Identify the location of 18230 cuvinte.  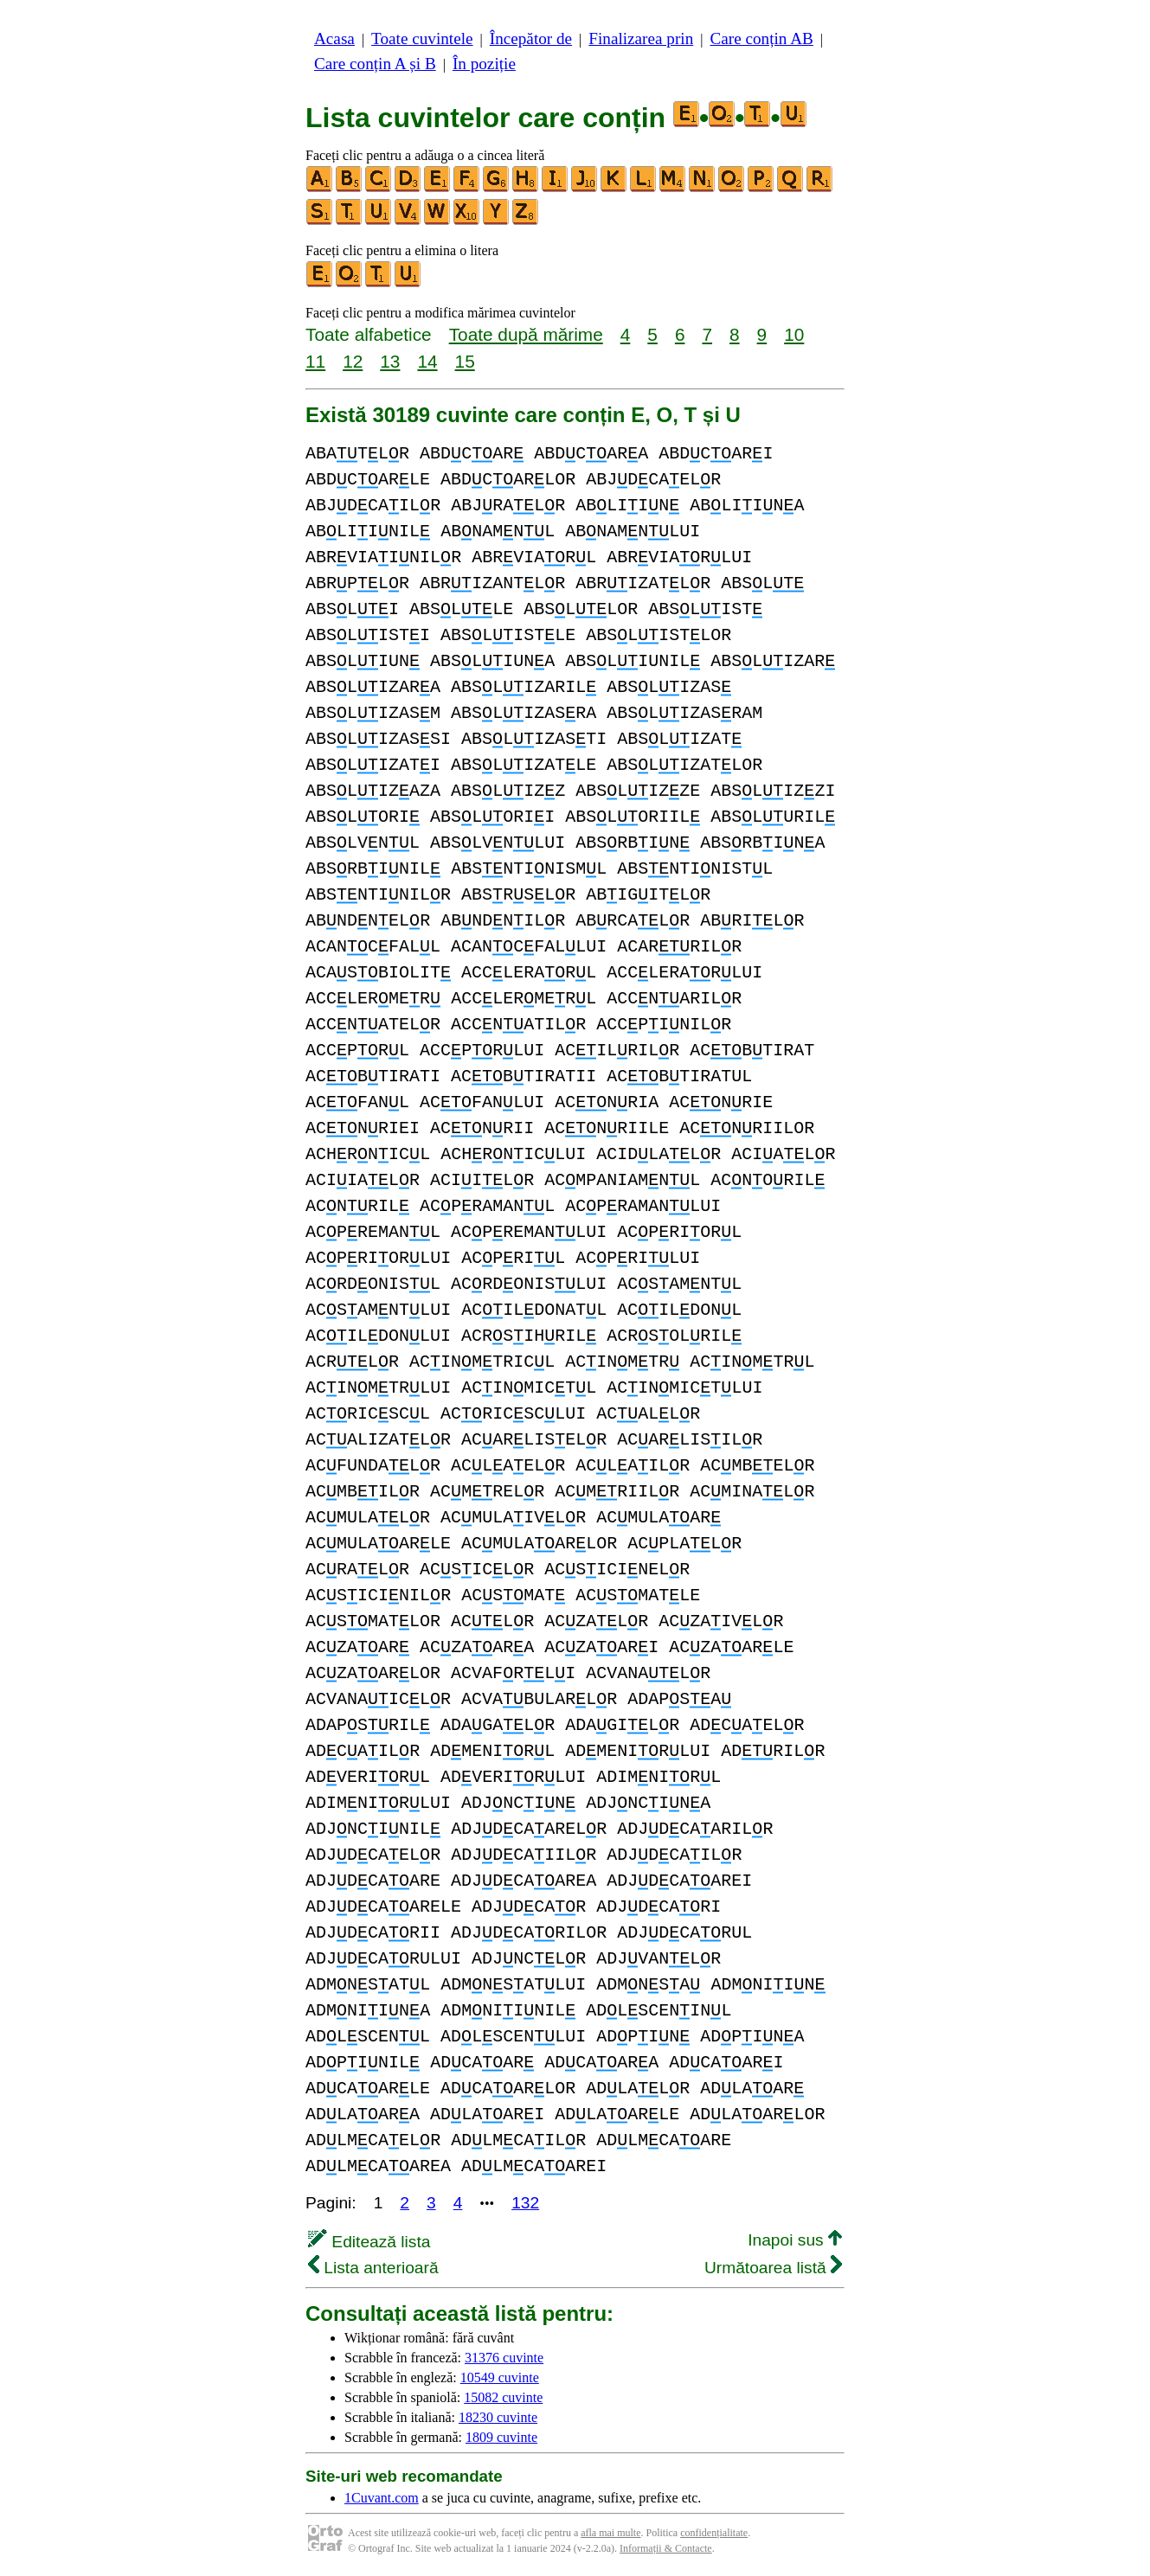
(498, 2417).